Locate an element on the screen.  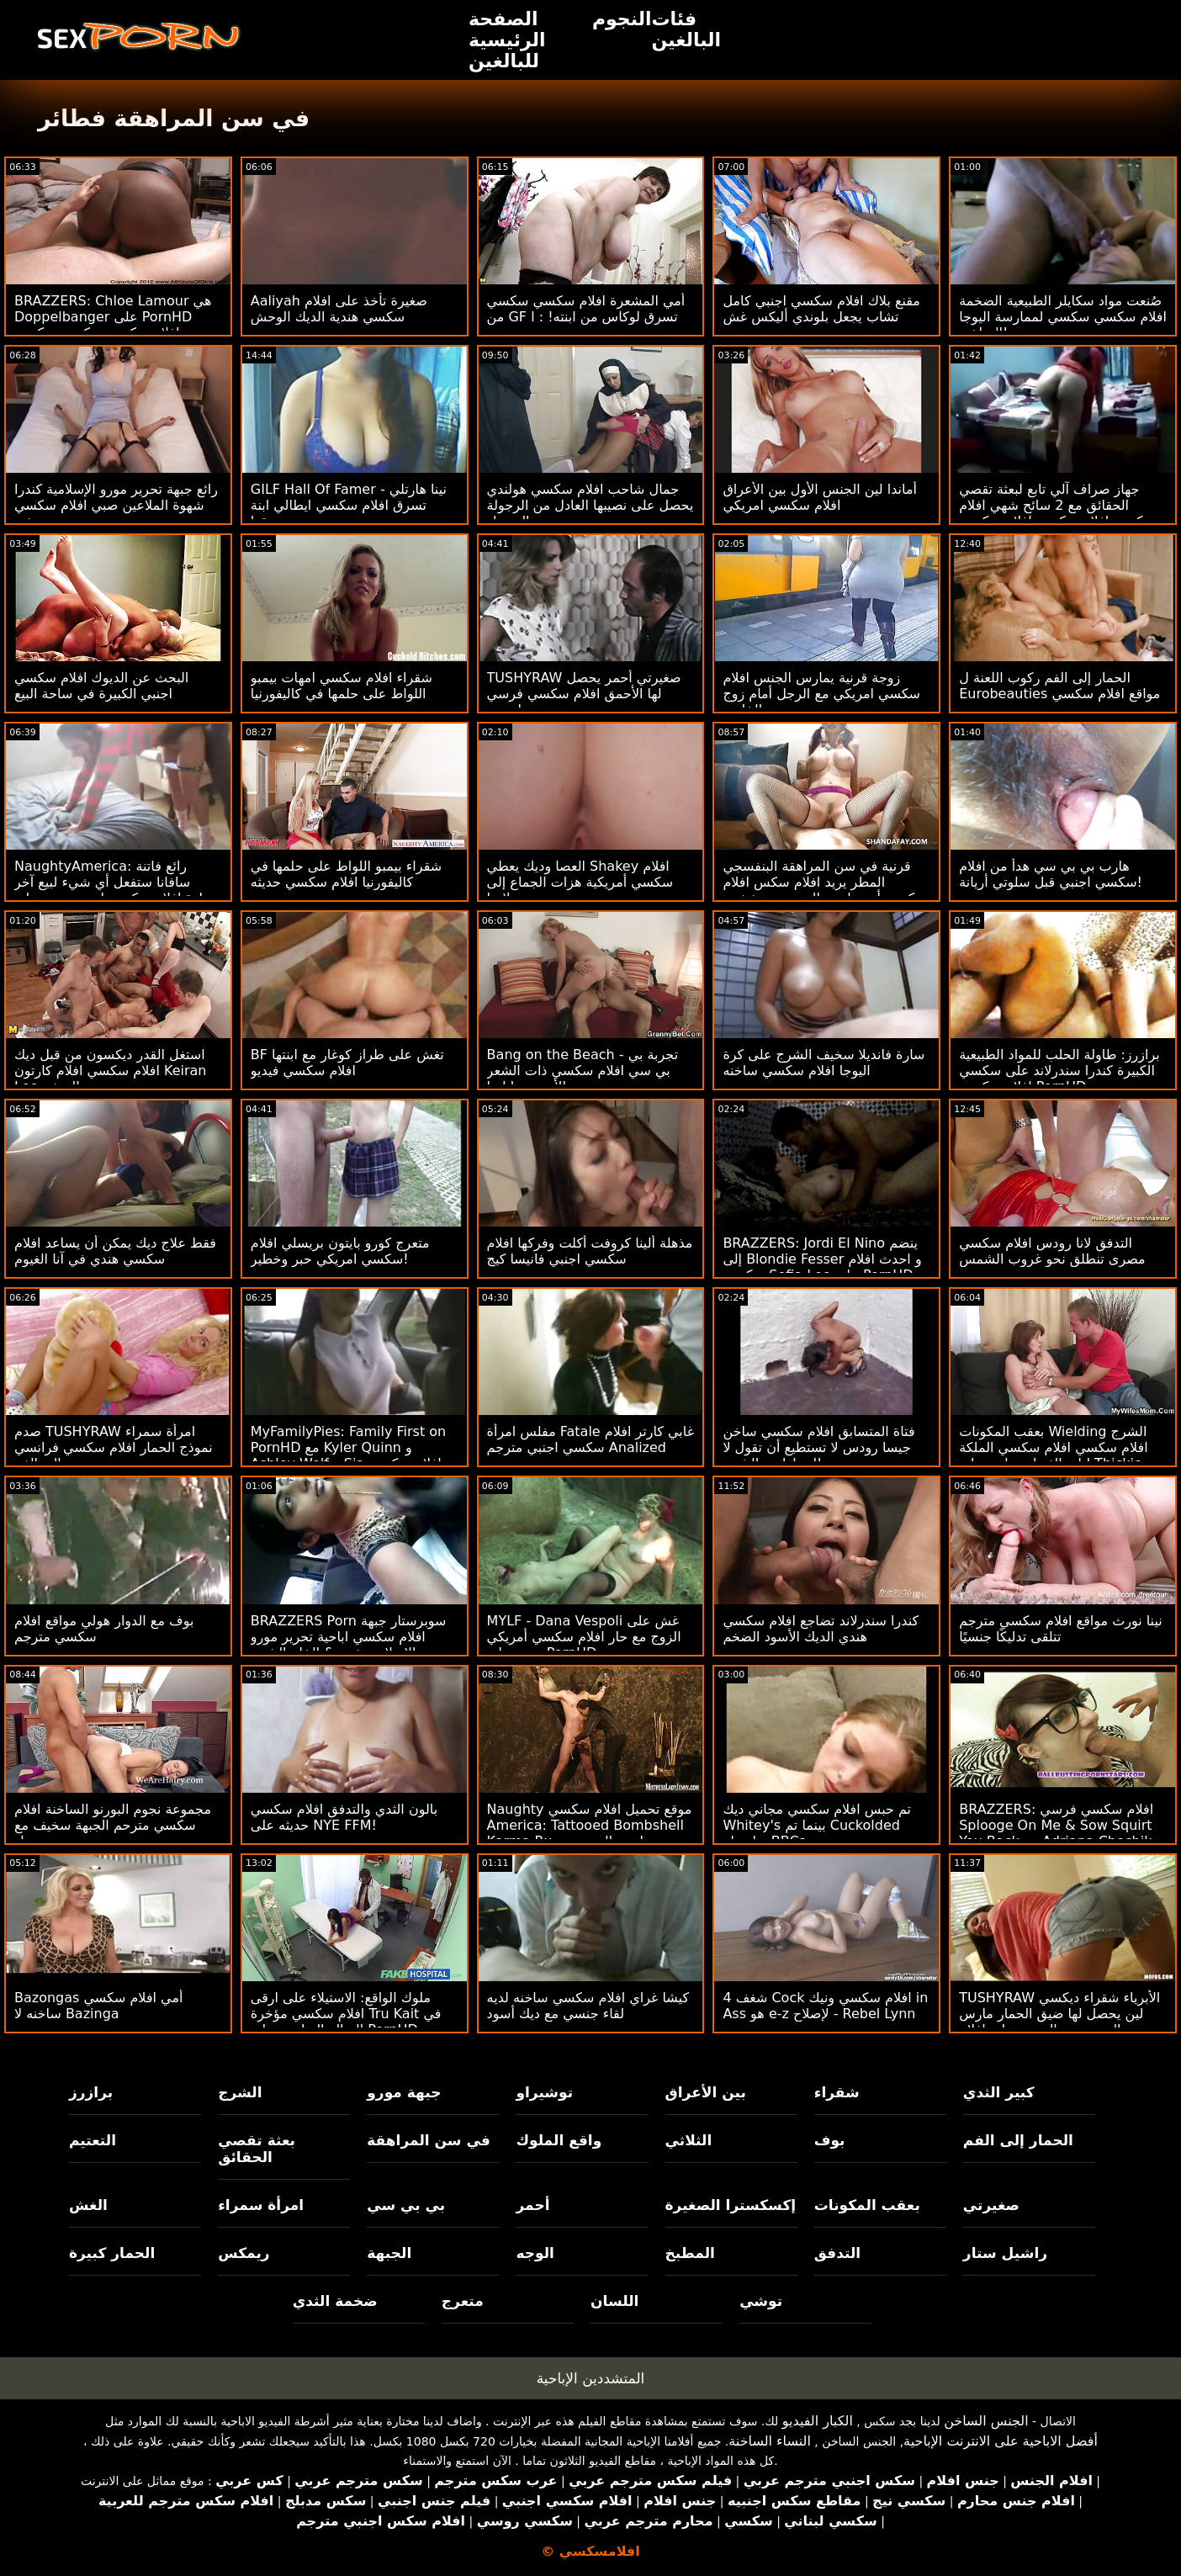
تم حبس افلام سكسي مجاني ديك Whitey's بينما تم Cuckolded بواسطة BBCs is located at coordinates (817, 1825).